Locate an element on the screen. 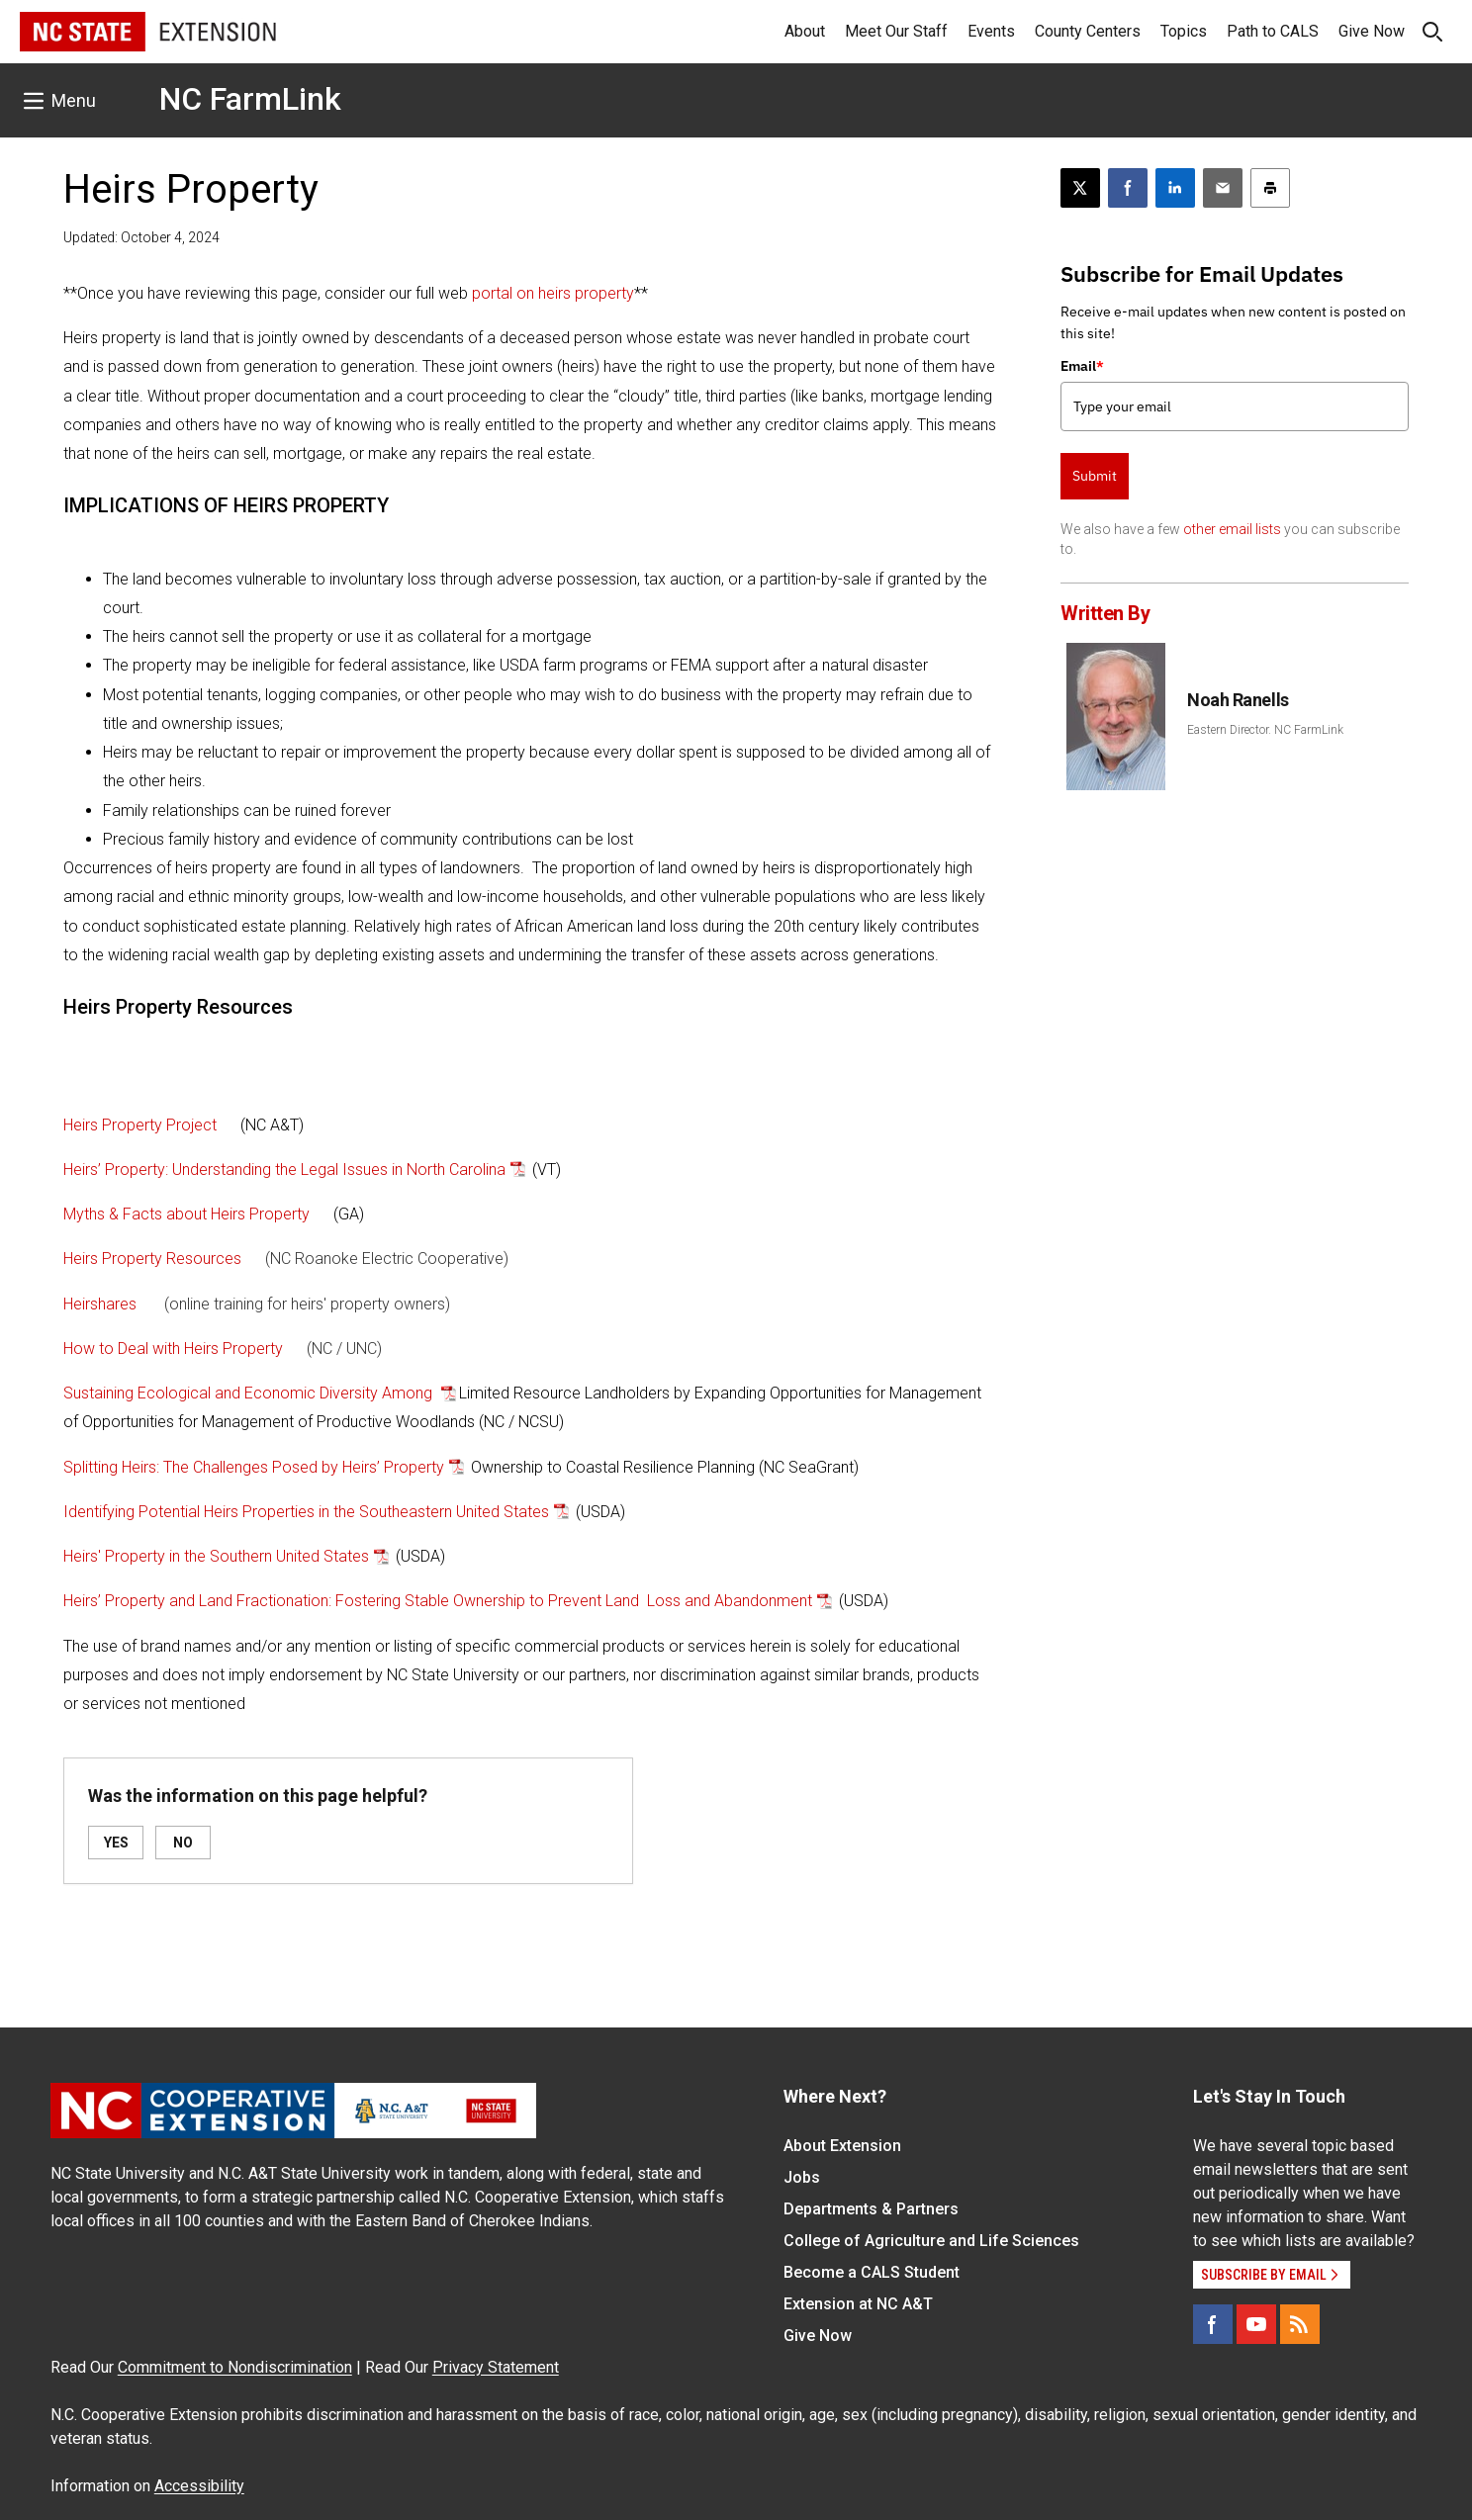 The width and height of the screenshot is (1472, 2520). [RSS] is located at coordinates (1300, 2324).